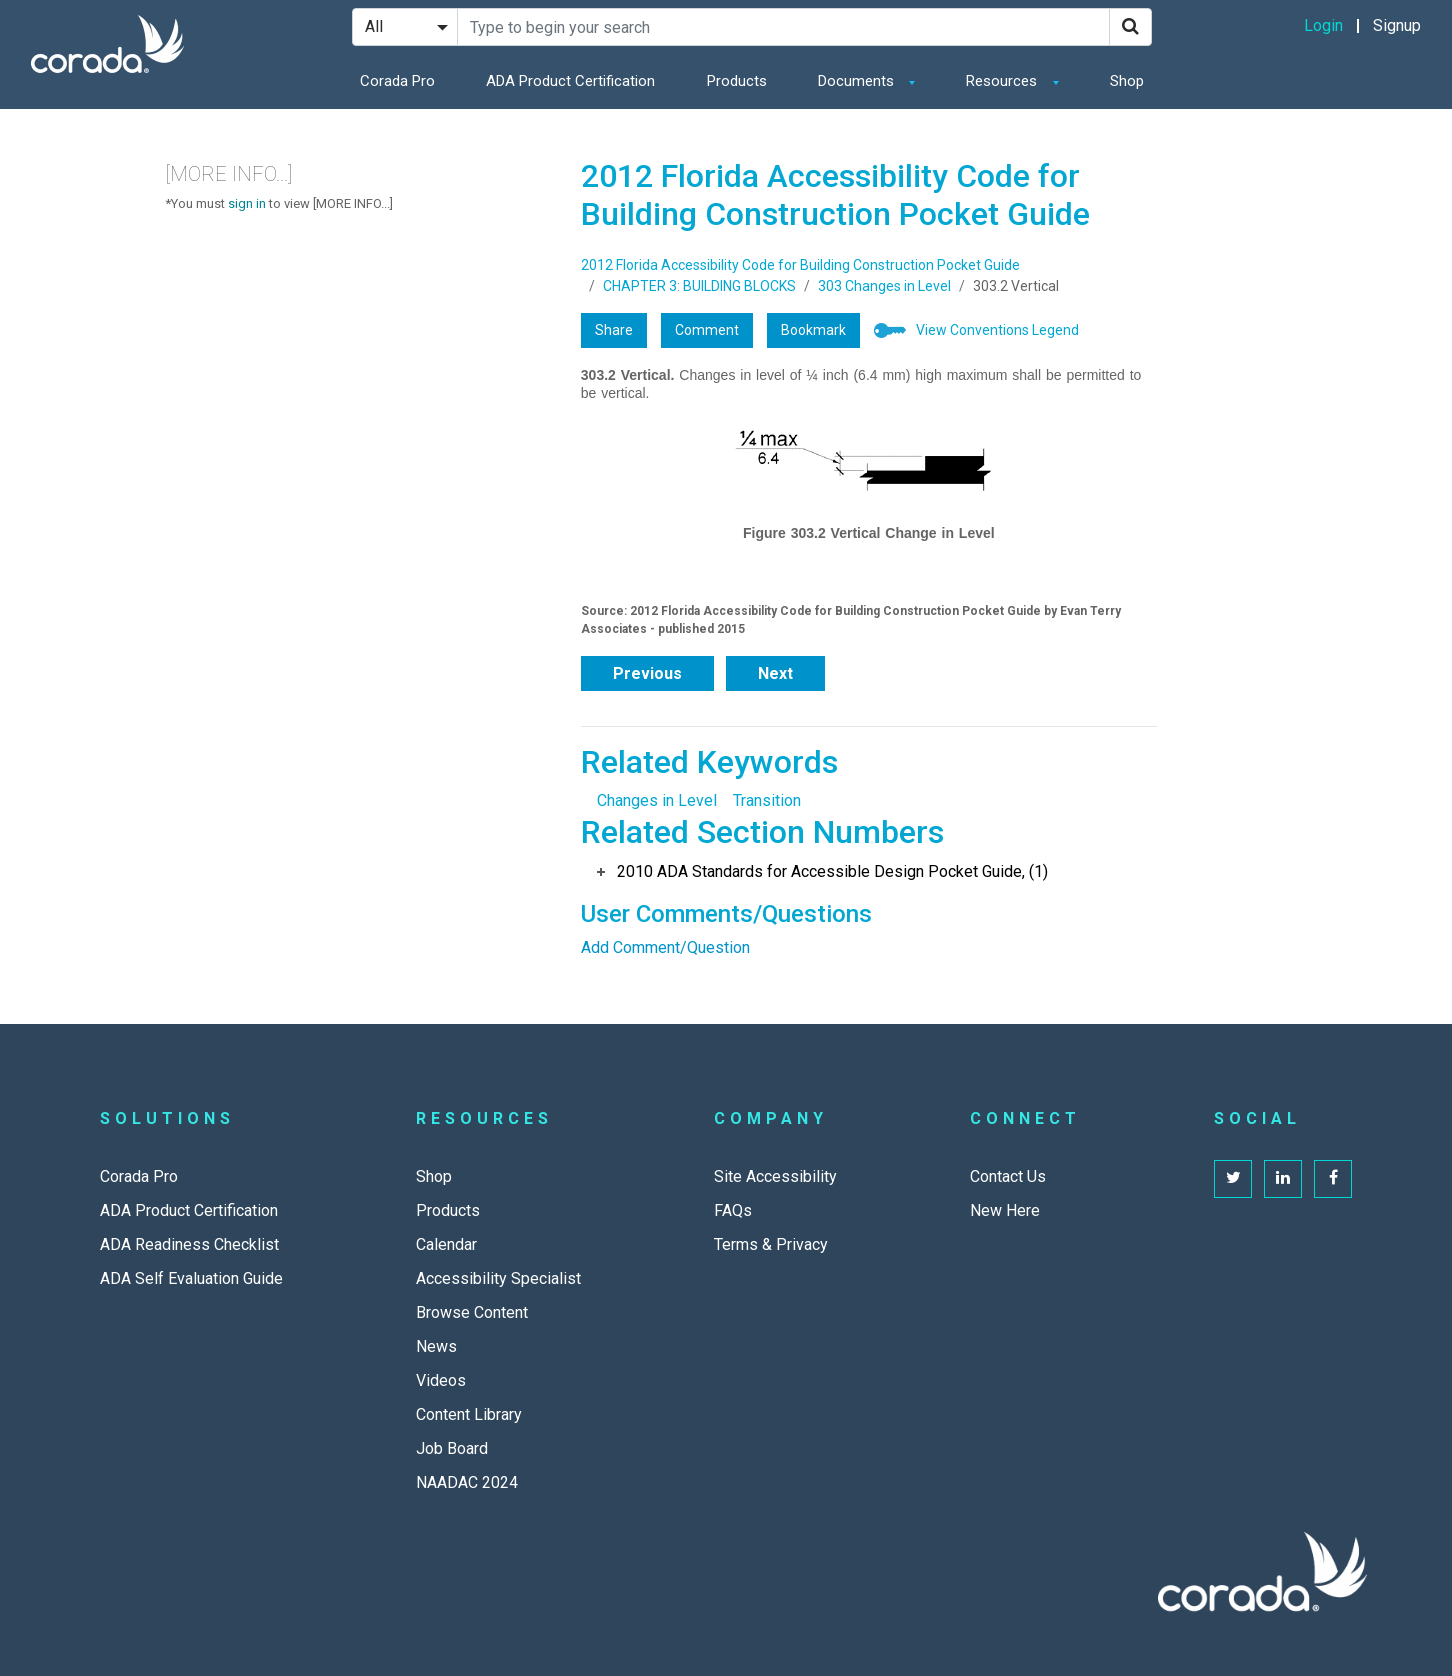 This screenshot has height=1676, width=1452. Describe the element at coordinates (469, 1414) in the screenshot. I see `Content Library` at that location.